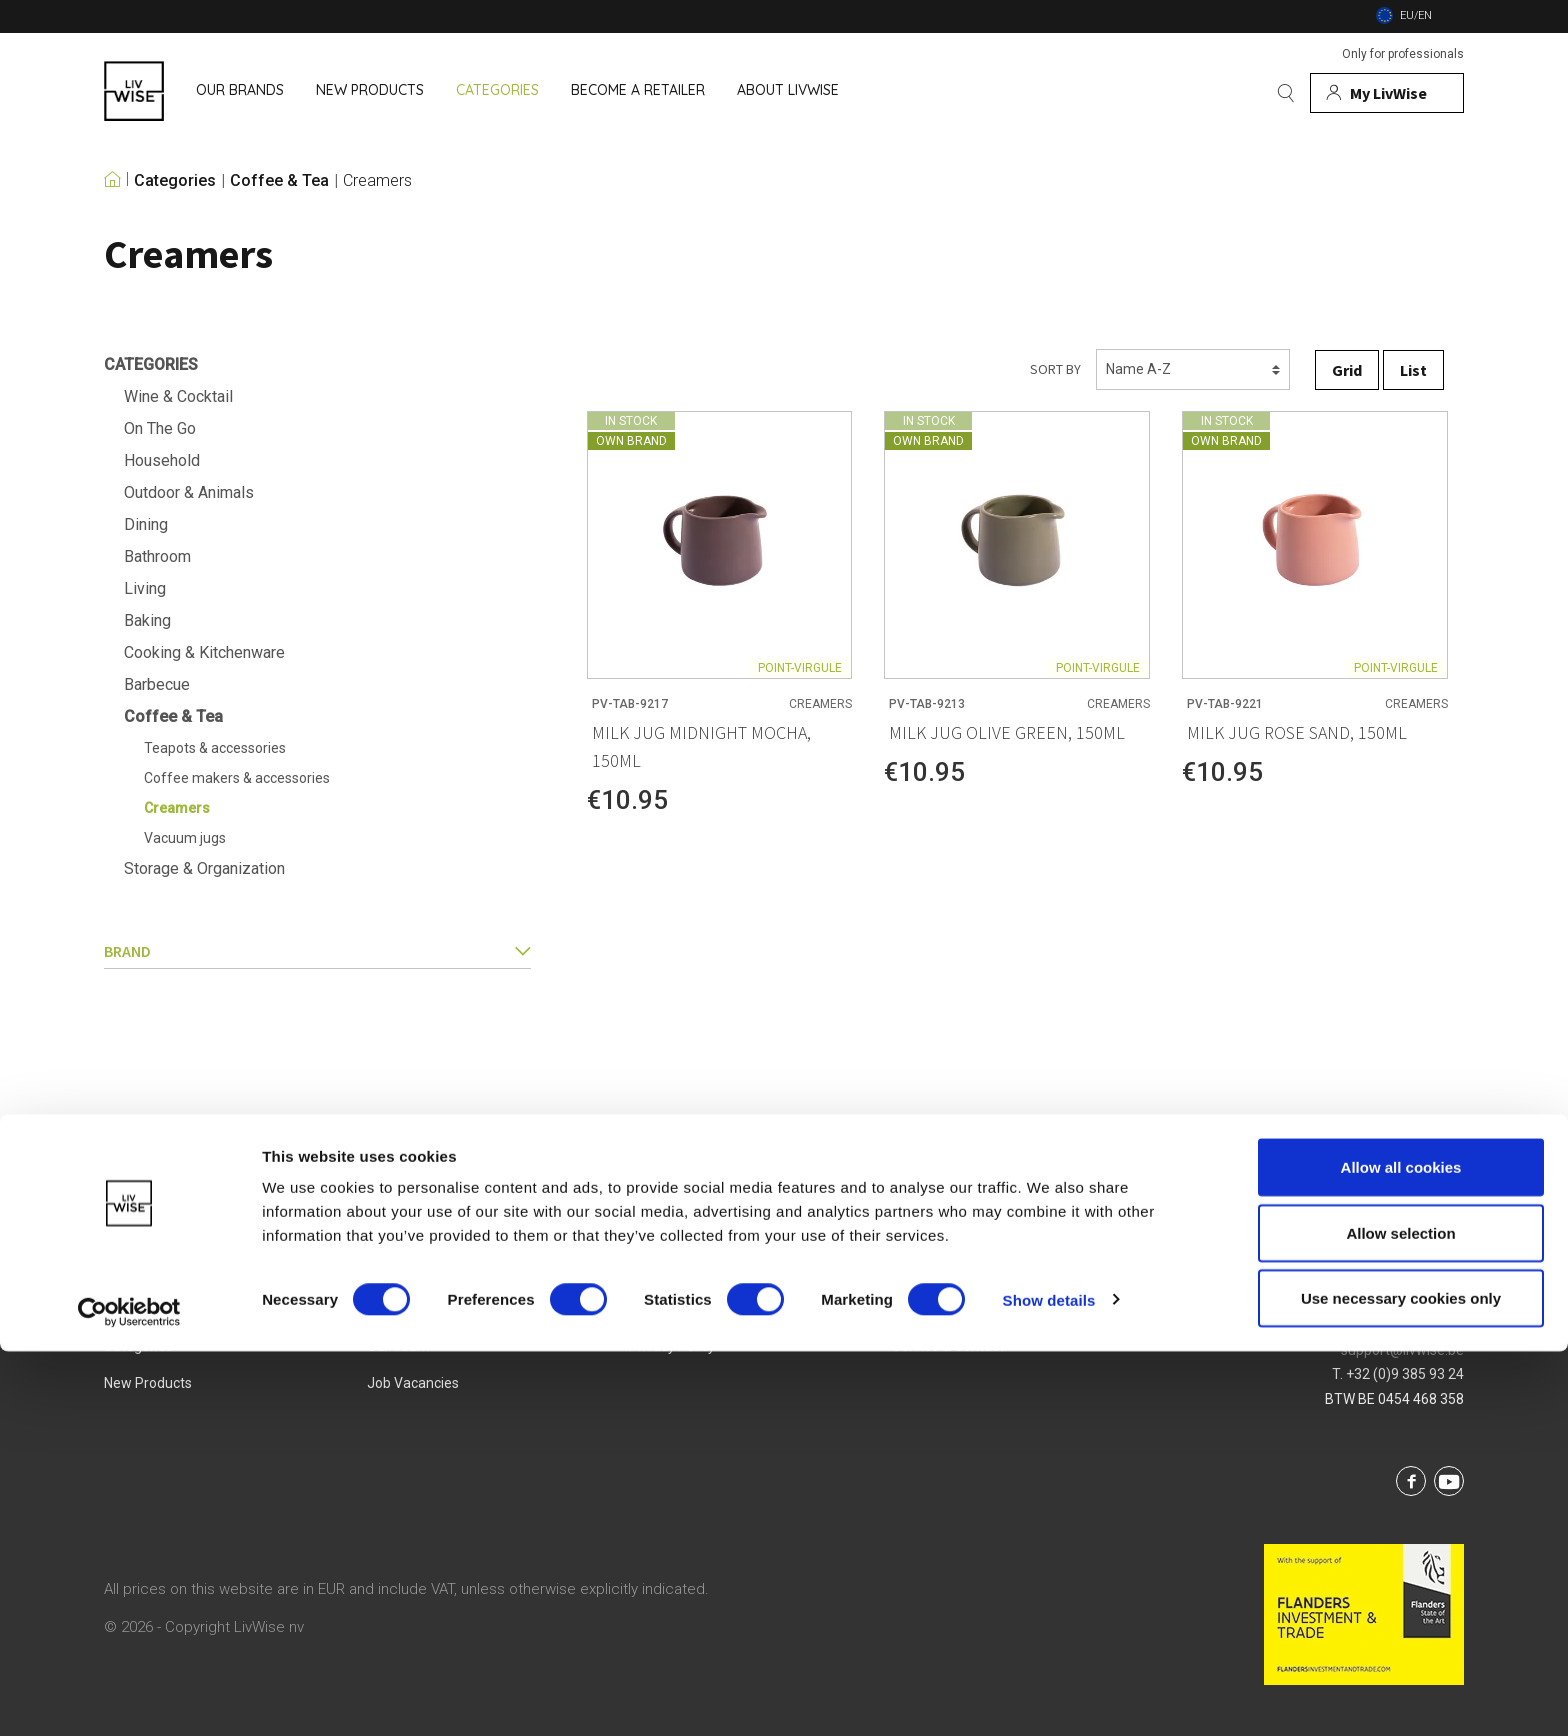 The image size is (1568, 1736). I want to click on Categories, so click(175, 181).